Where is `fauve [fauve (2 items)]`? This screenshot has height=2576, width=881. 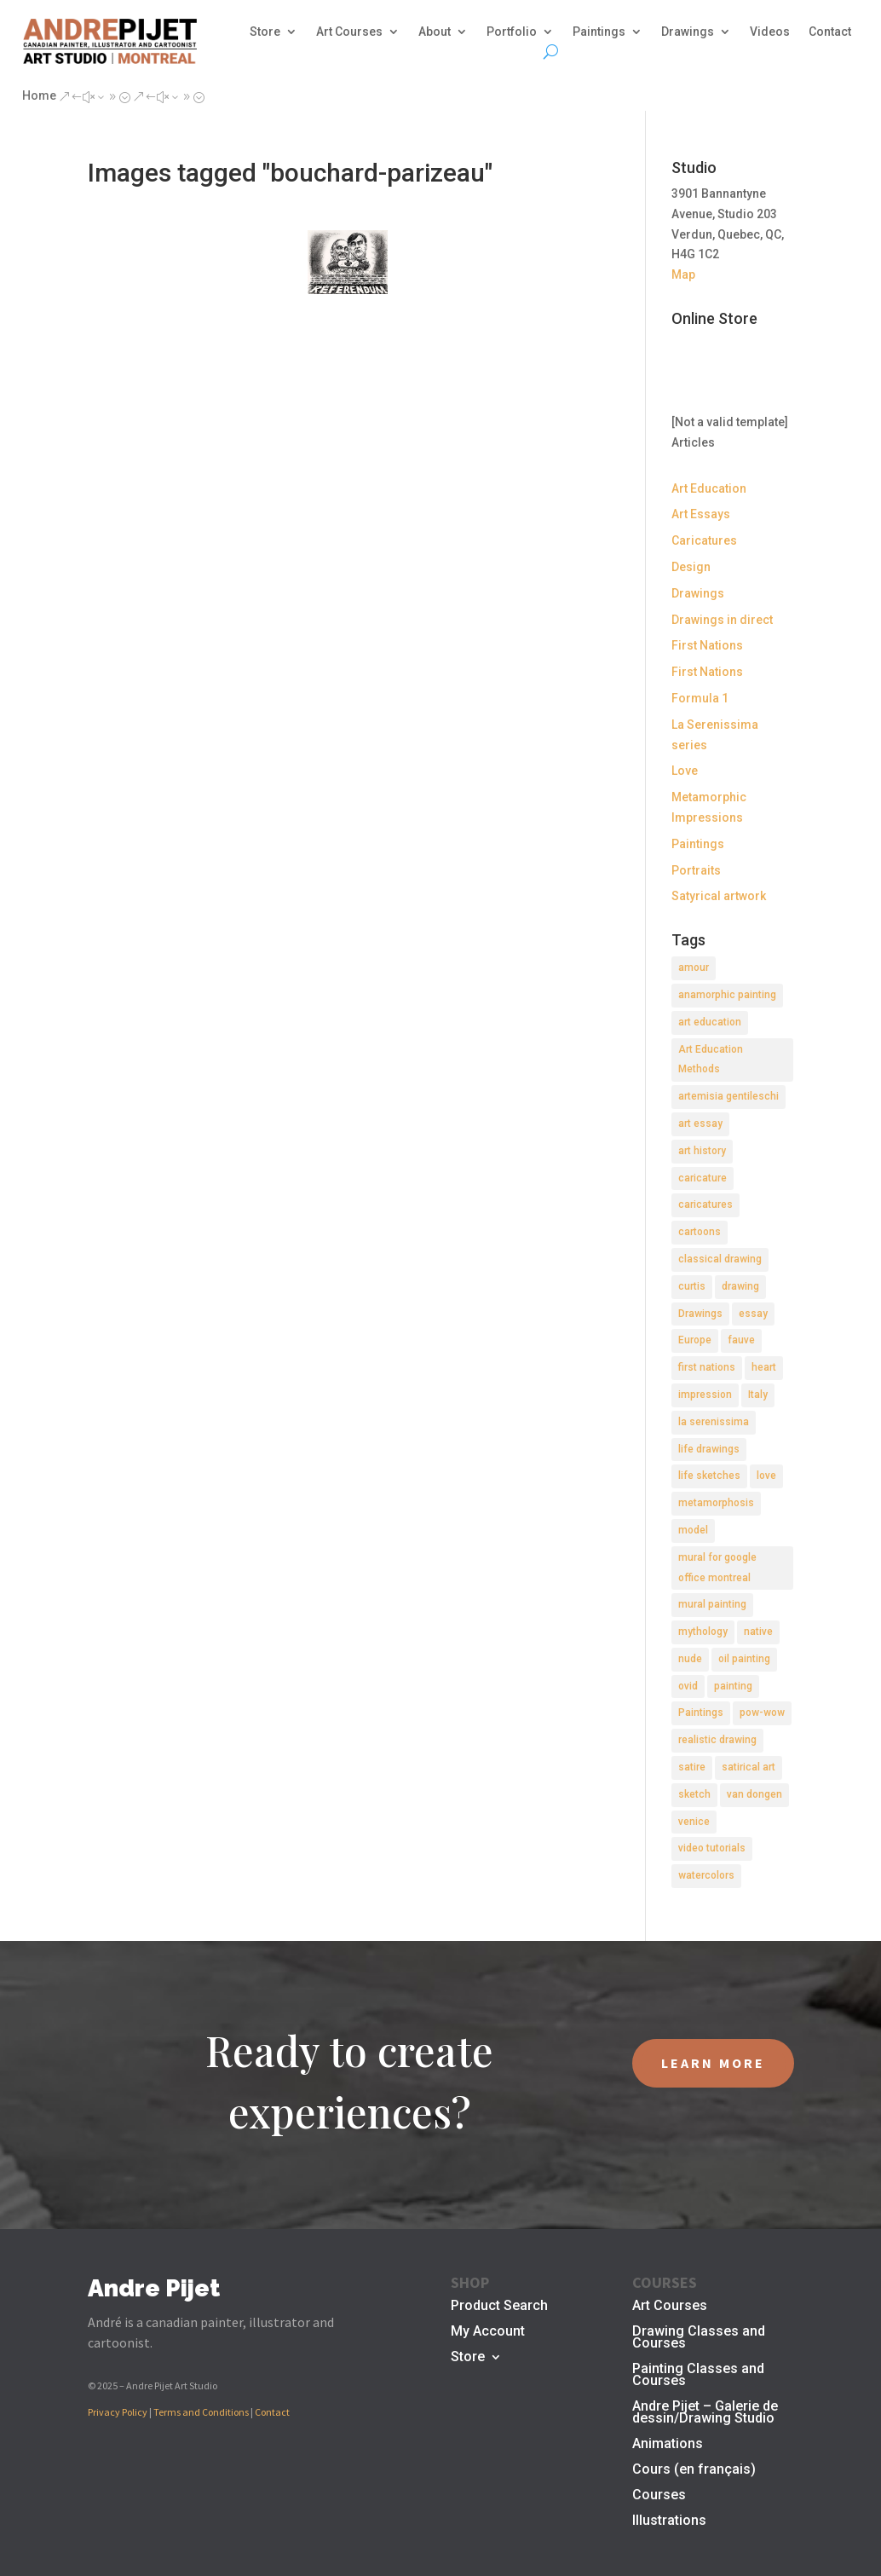
fauve [fauve (2 items)] is located at coordinates (741, 1340).